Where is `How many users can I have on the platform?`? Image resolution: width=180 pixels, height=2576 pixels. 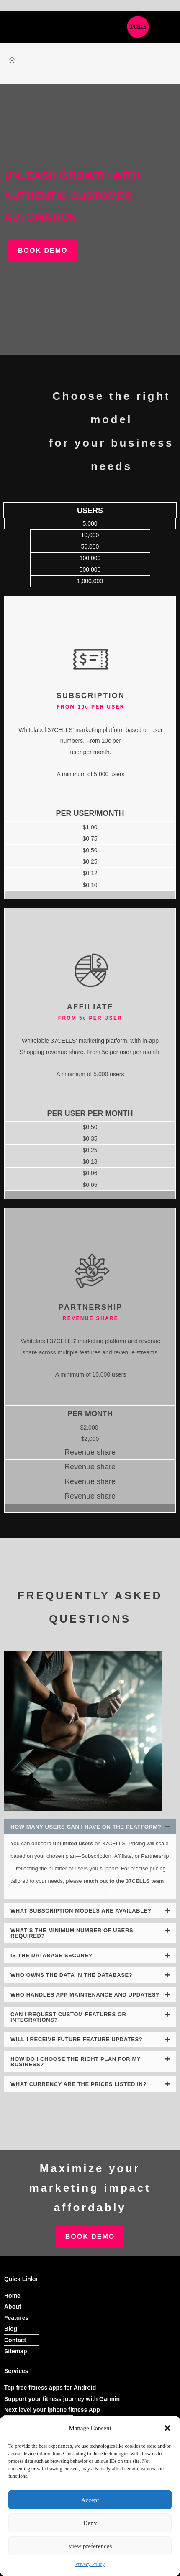
How many users can I have on the platform? is located at coordinates (85, 1827).